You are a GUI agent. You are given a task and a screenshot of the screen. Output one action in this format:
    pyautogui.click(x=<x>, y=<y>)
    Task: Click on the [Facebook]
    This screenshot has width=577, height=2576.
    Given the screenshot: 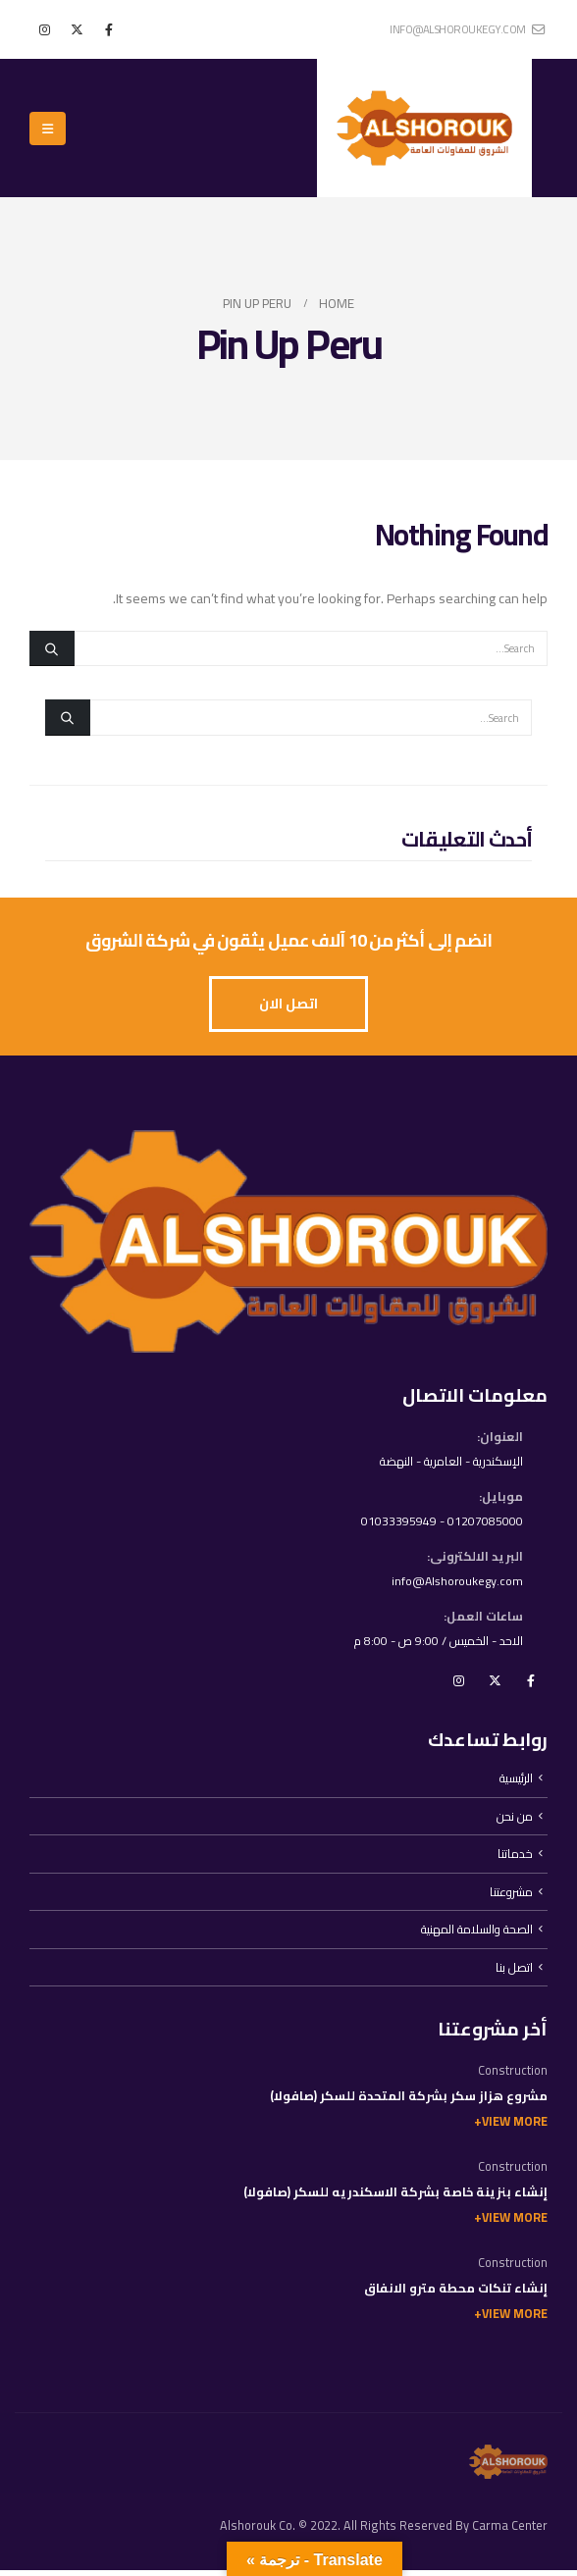 What is the action you would take?
    pyautogui.click(x=109, y=29)
    